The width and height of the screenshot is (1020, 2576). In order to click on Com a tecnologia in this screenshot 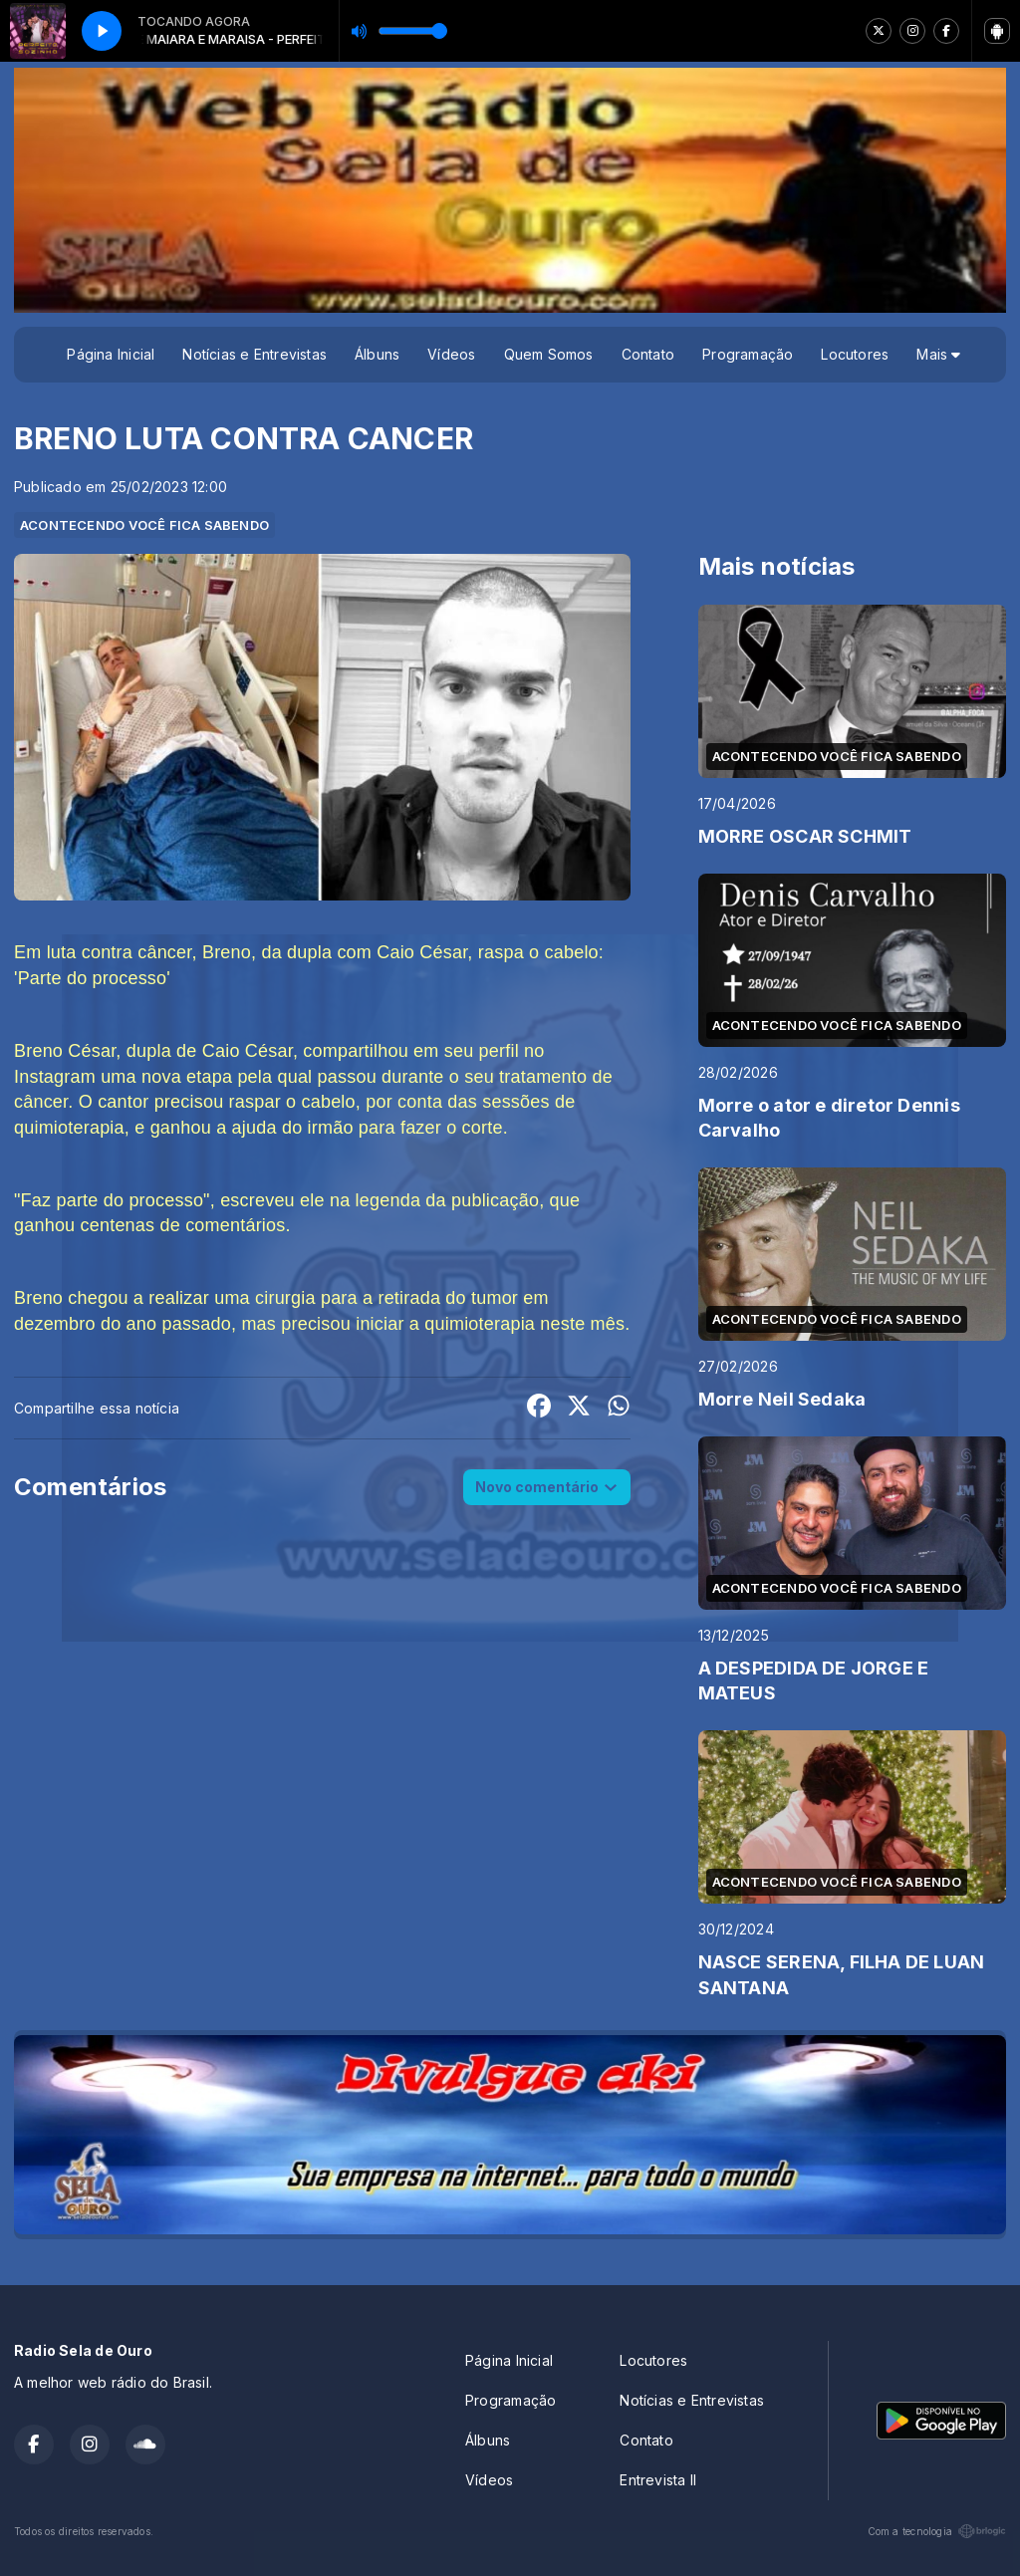, I will do `click(937, 2531)`.